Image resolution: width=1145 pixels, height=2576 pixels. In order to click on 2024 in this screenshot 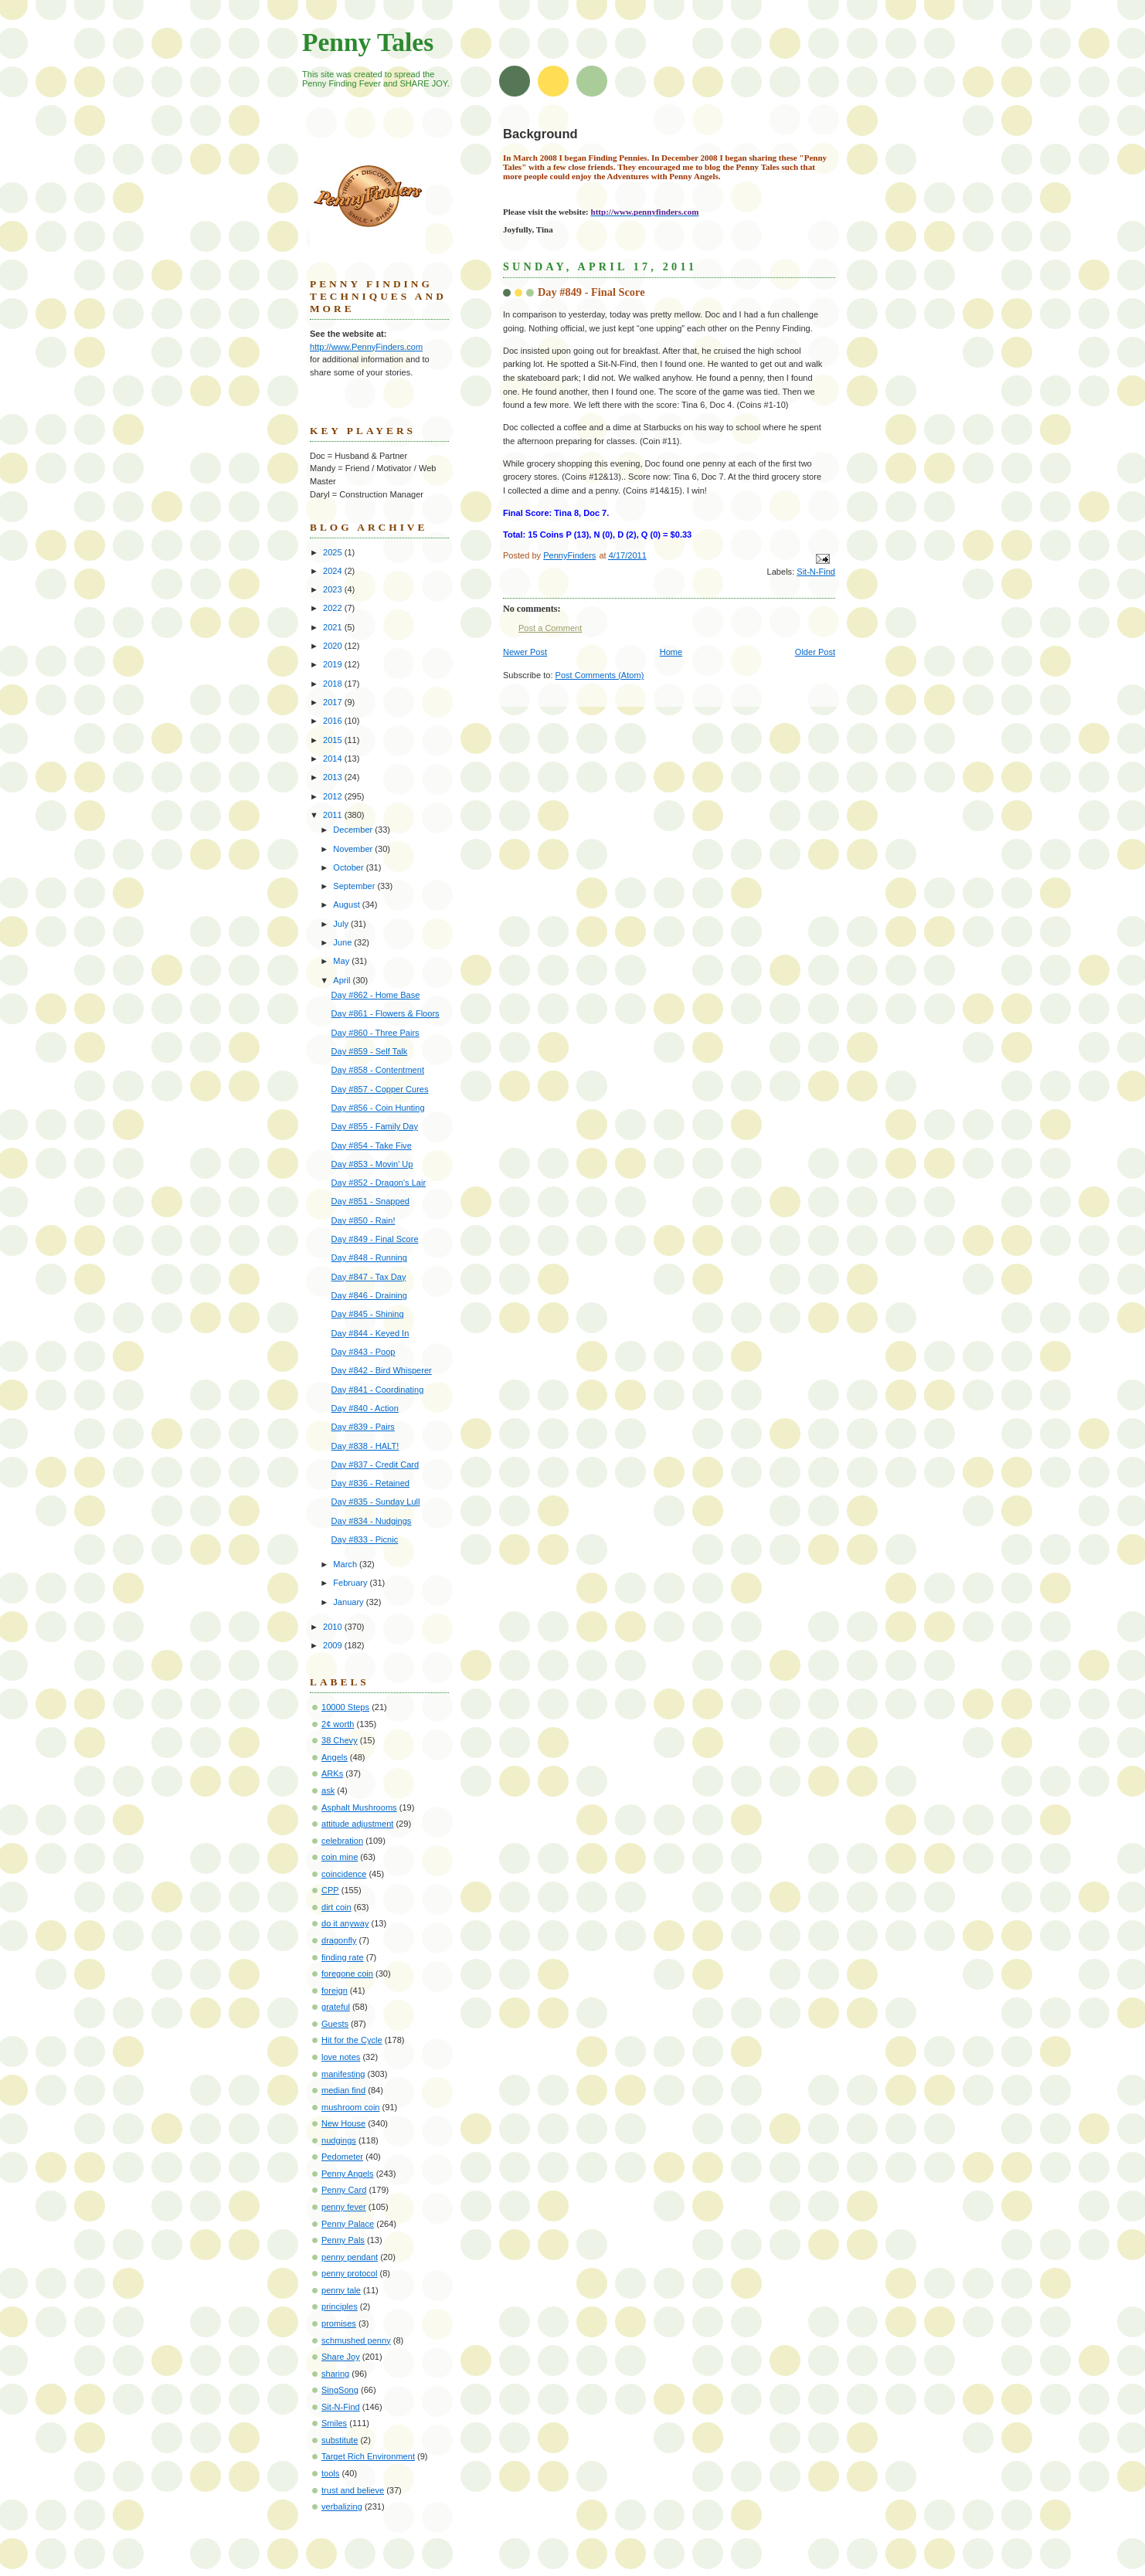, I will do `click(334, 570)`.